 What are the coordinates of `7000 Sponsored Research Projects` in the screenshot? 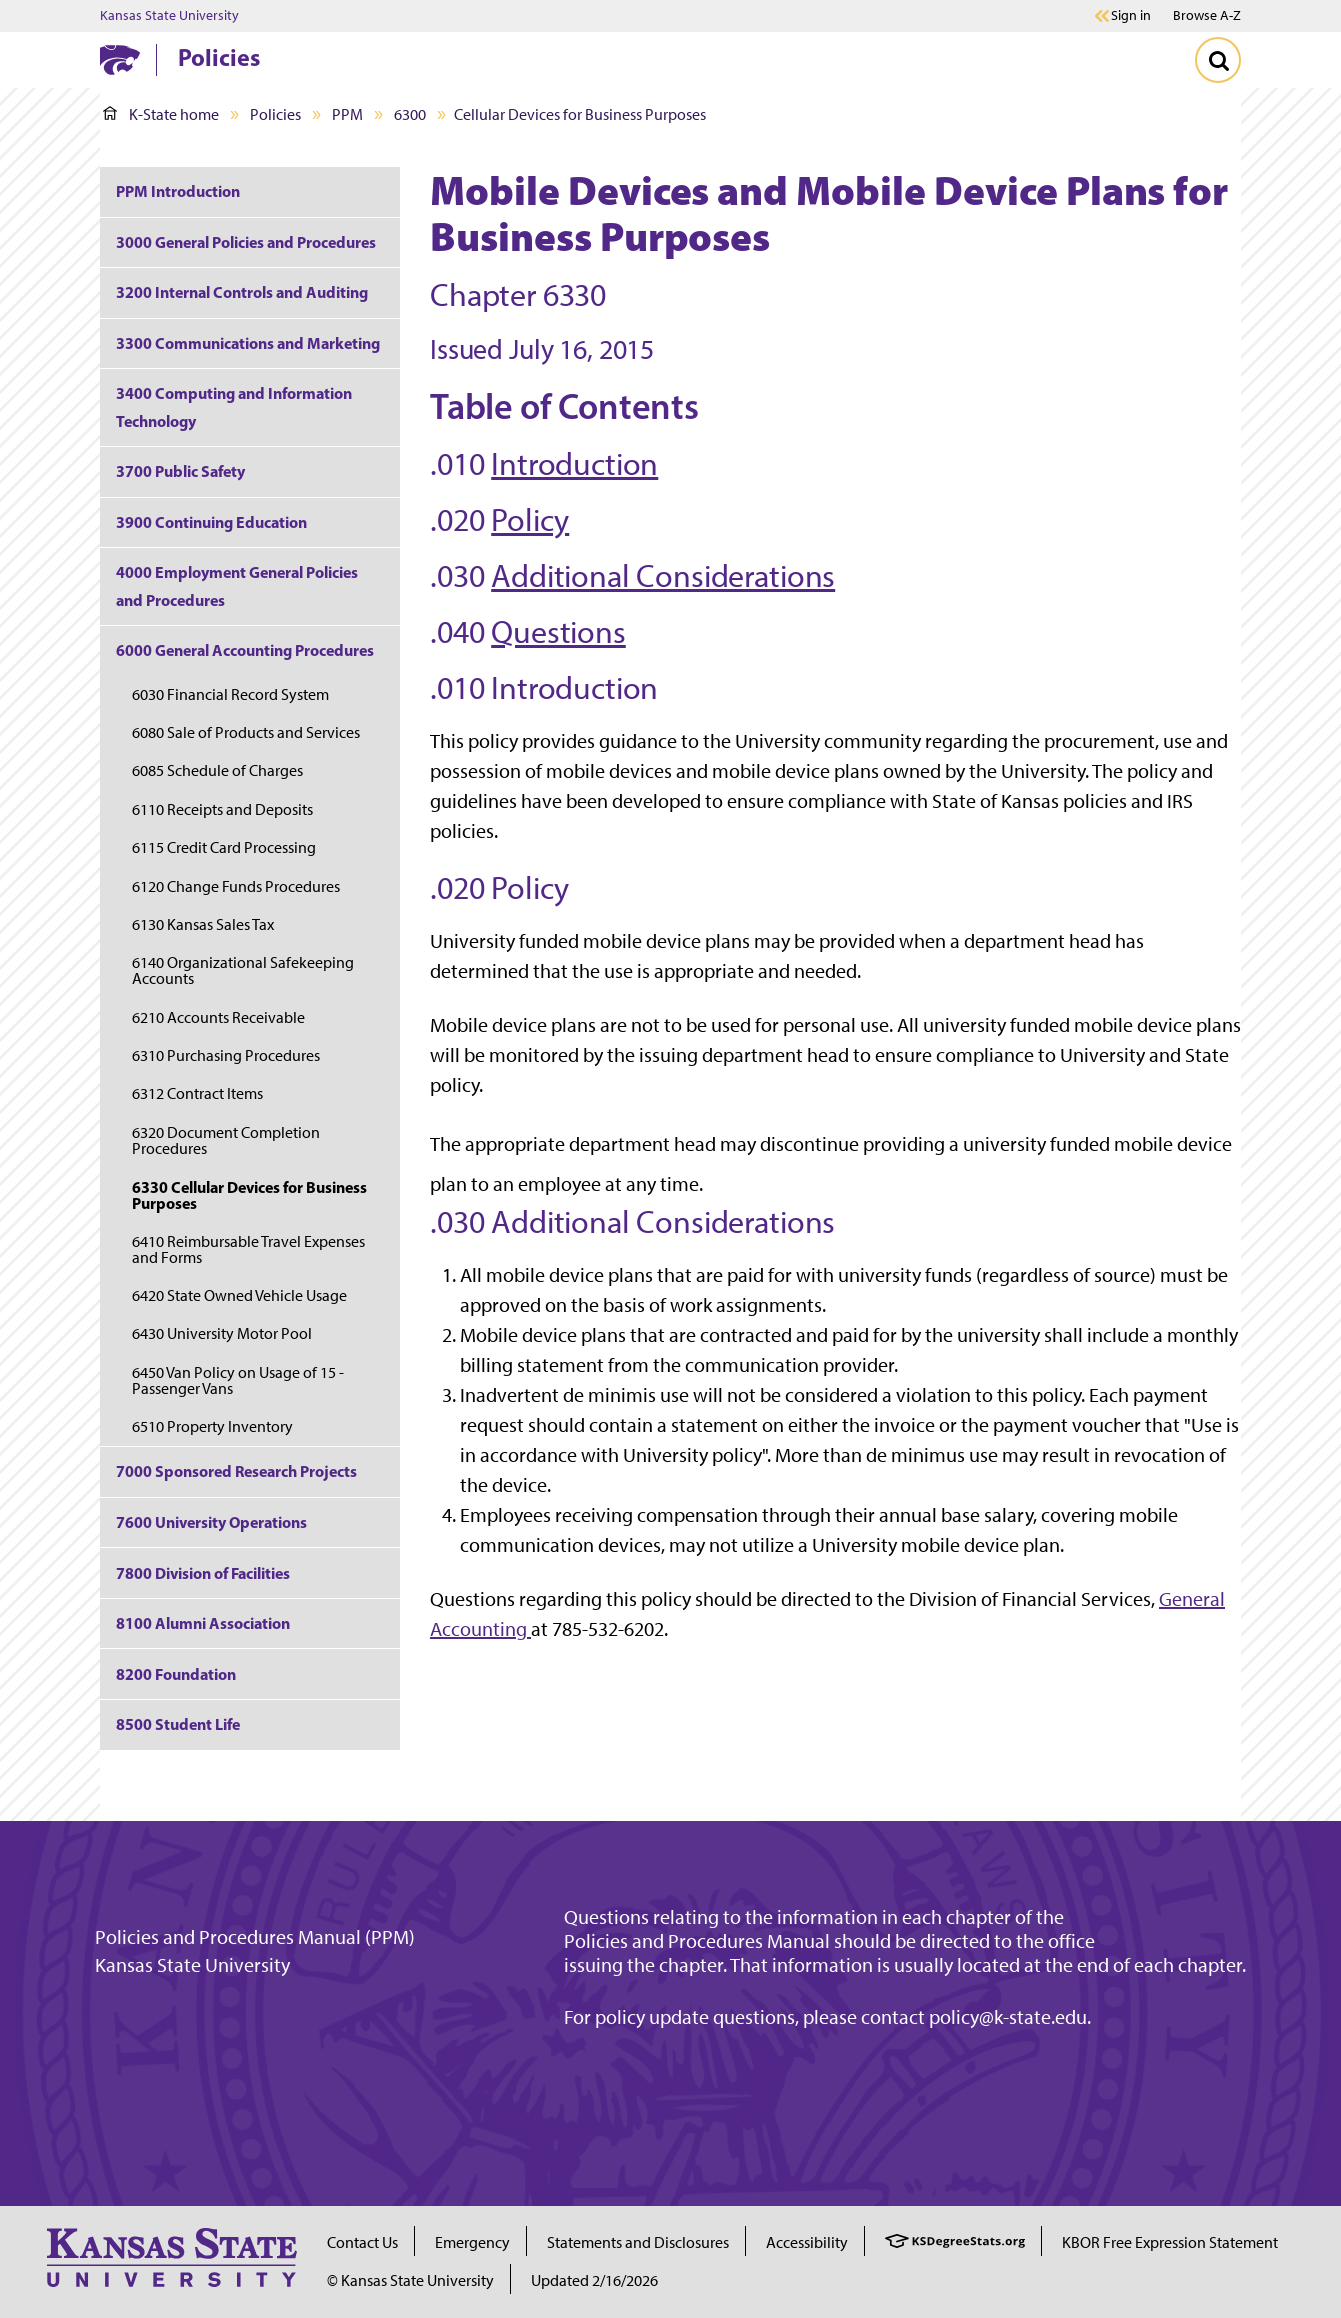 It's located at (236, 1471).